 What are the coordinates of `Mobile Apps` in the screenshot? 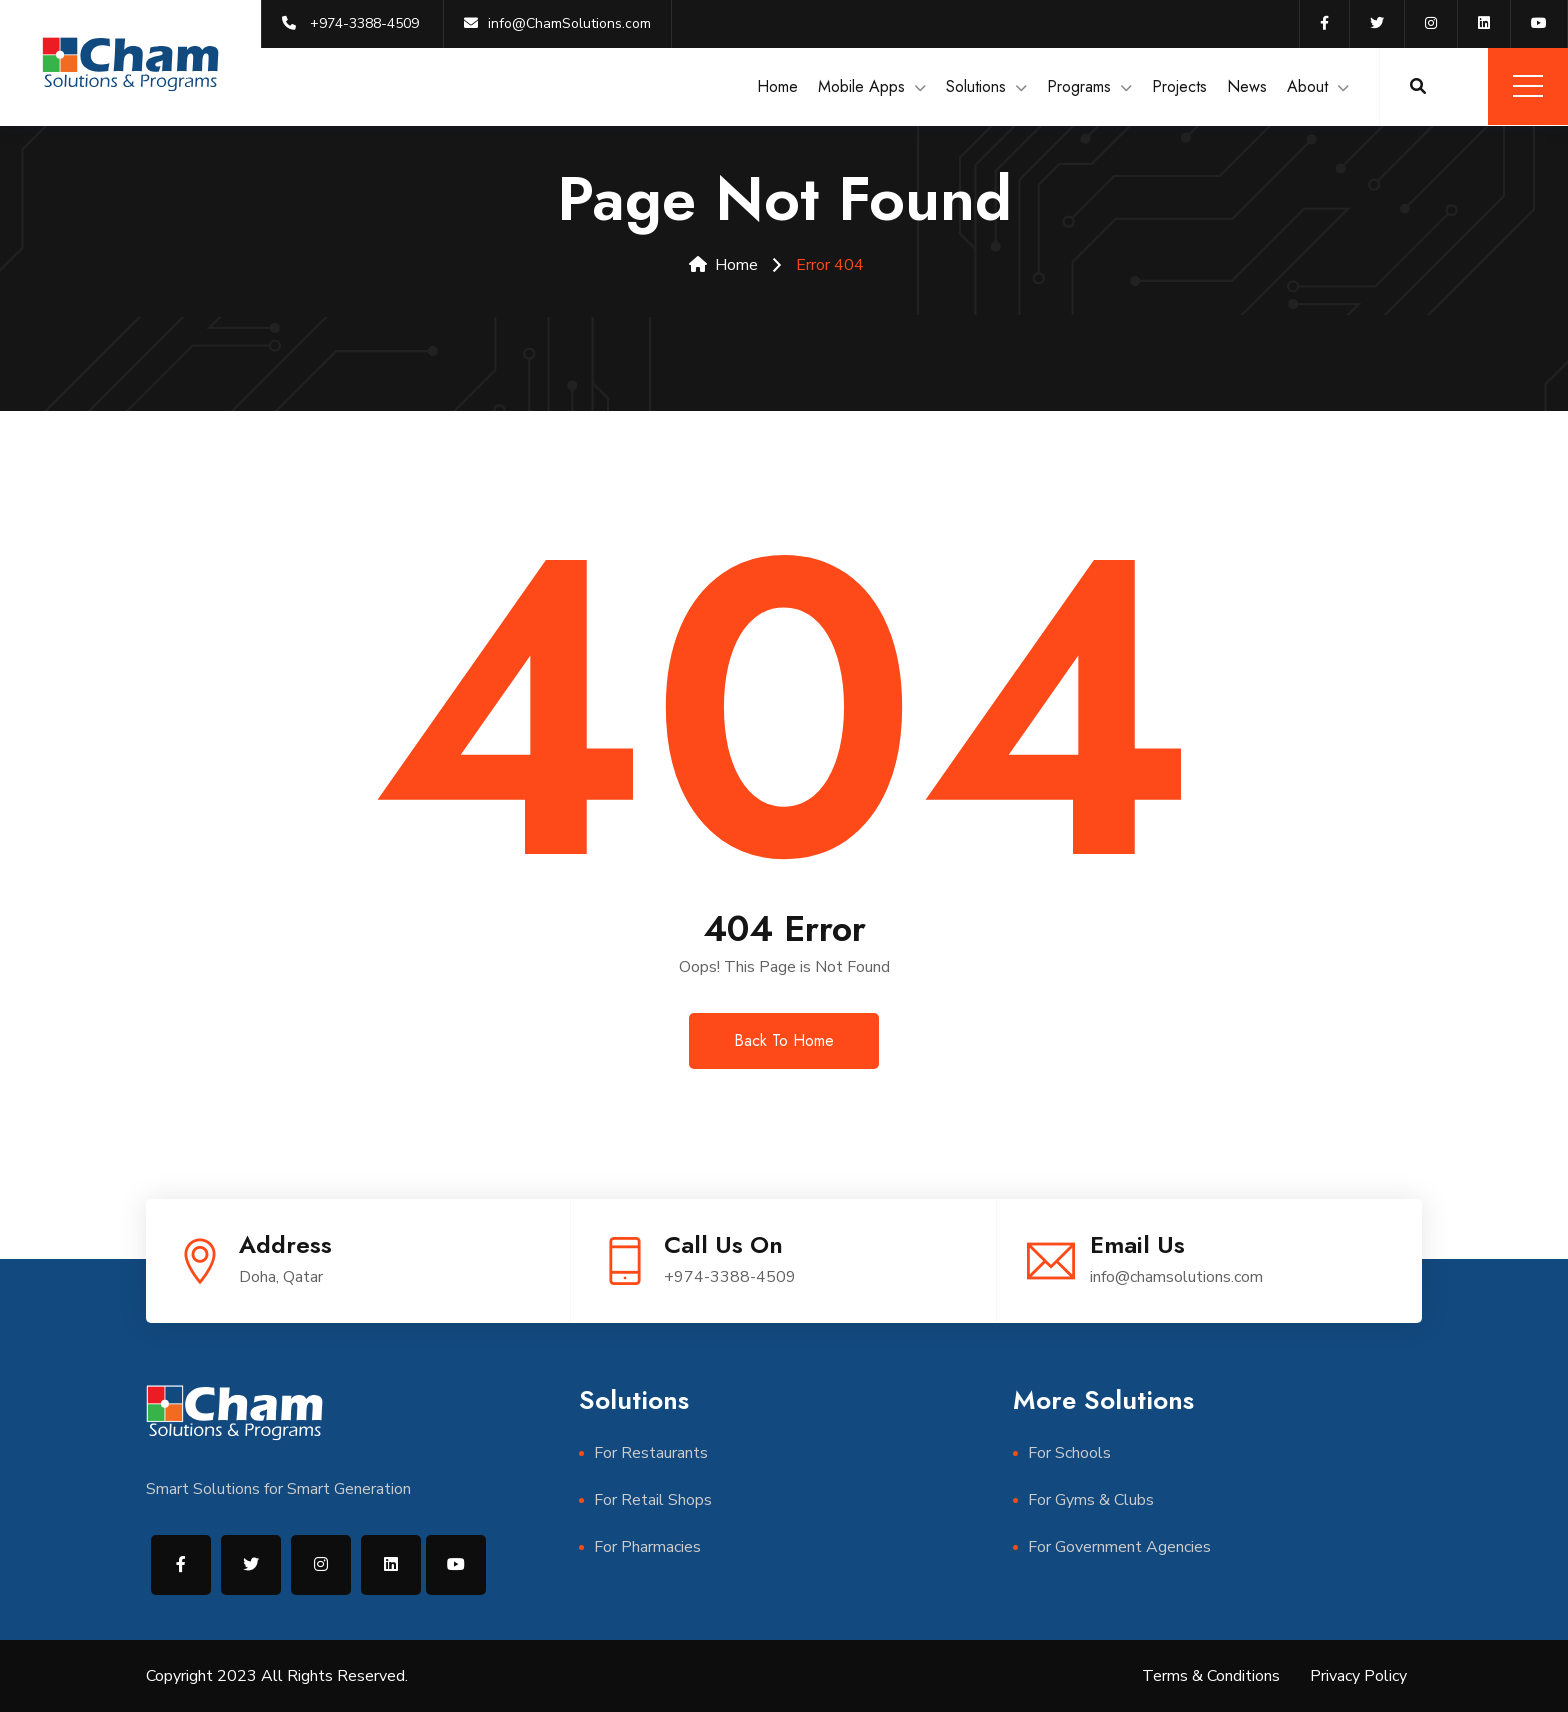 It's located at (861, 86).